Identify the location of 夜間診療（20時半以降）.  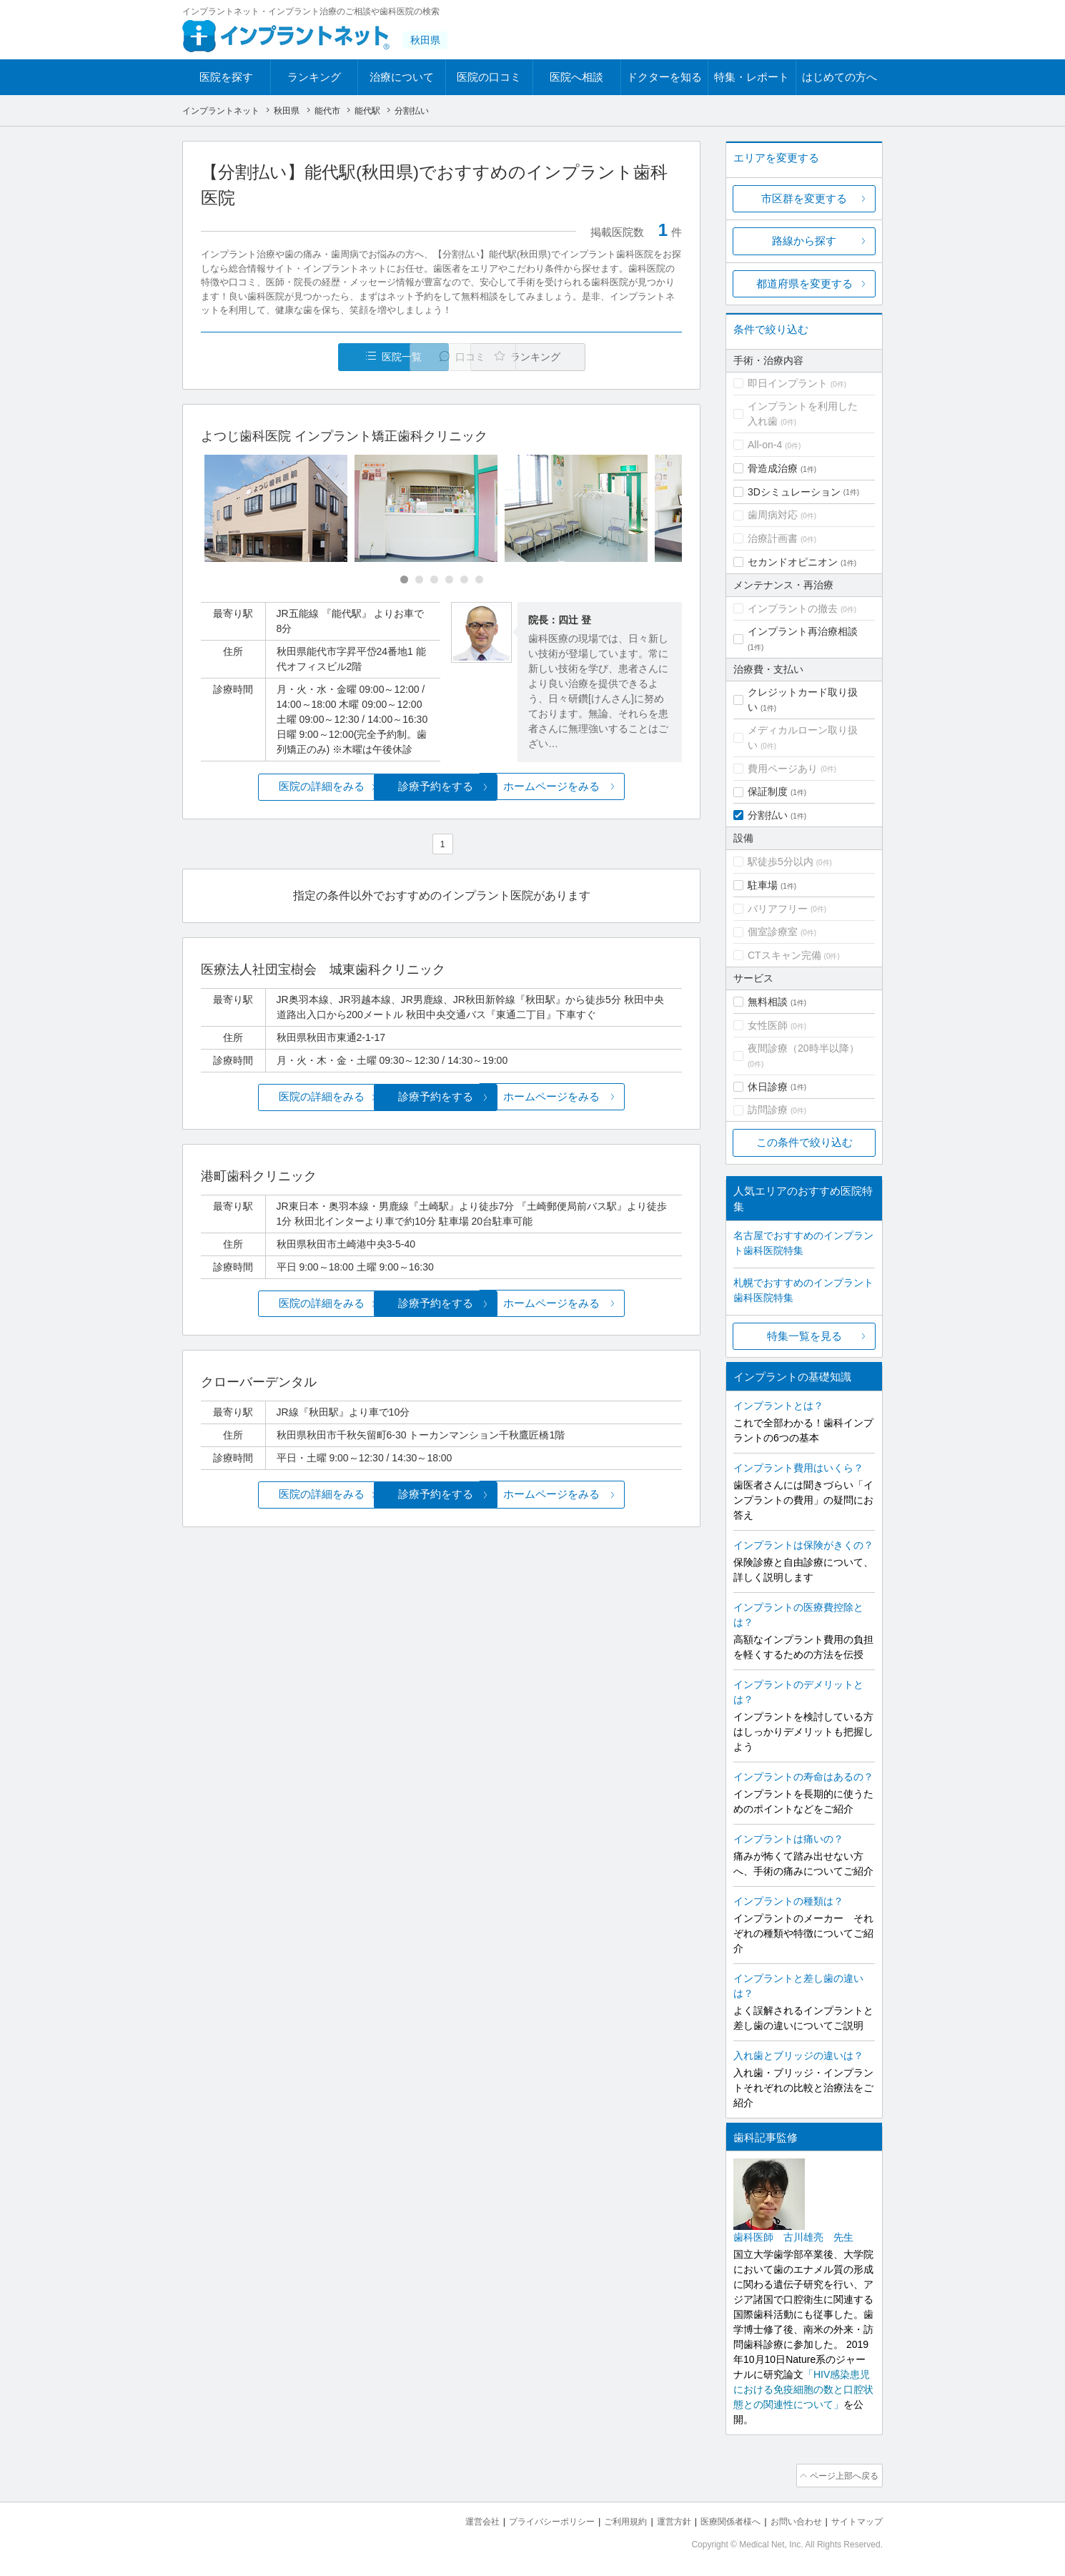
(803, 1048).